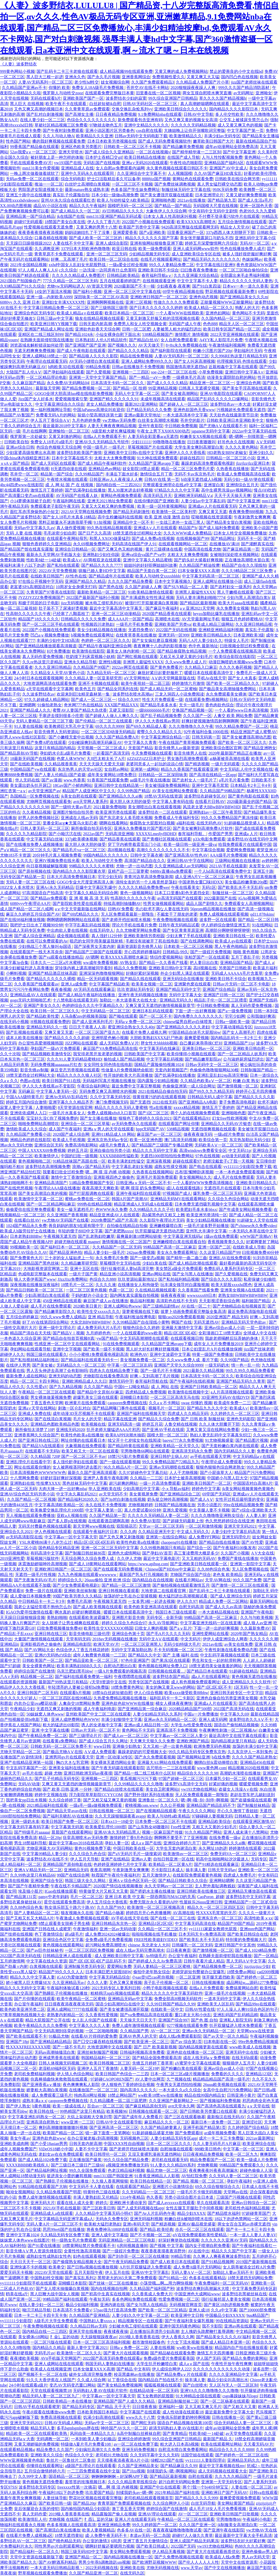 The width and height of the screenshot is (279, 2576). I want to click on 美女露出奶头扒开尿囗, so click(30, 785).